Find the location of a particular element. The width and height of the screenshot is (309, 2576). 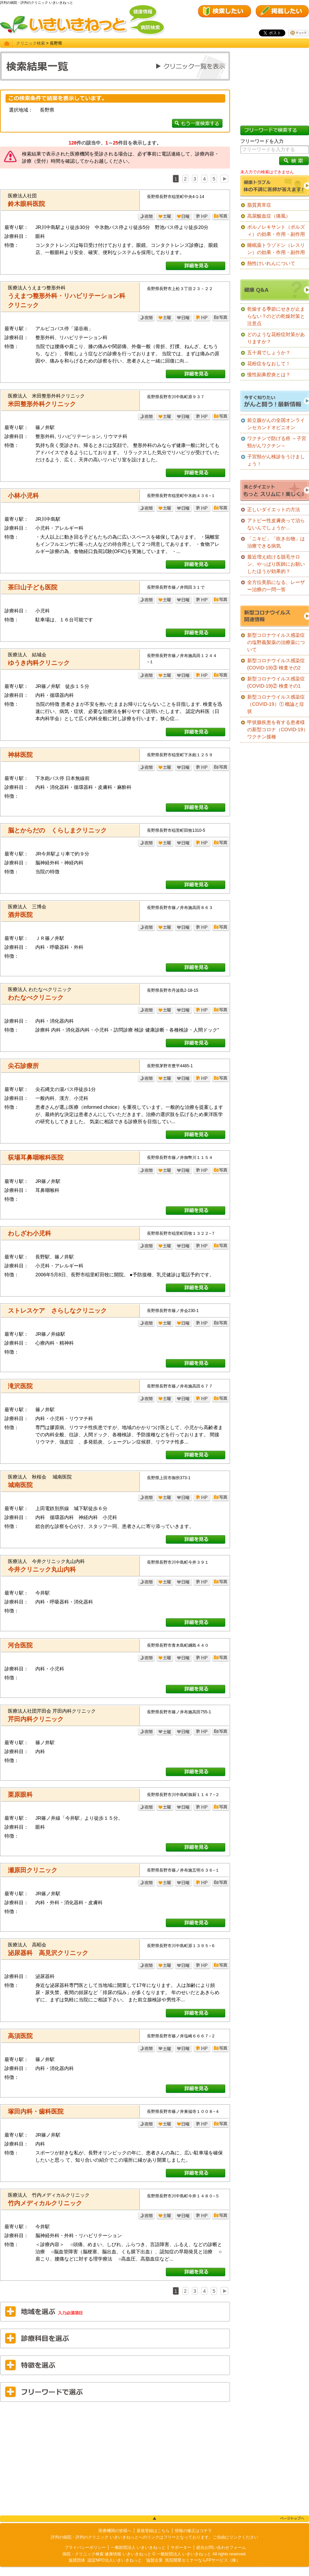

米田整形外科クリニック is located at coordinates (42, 404).